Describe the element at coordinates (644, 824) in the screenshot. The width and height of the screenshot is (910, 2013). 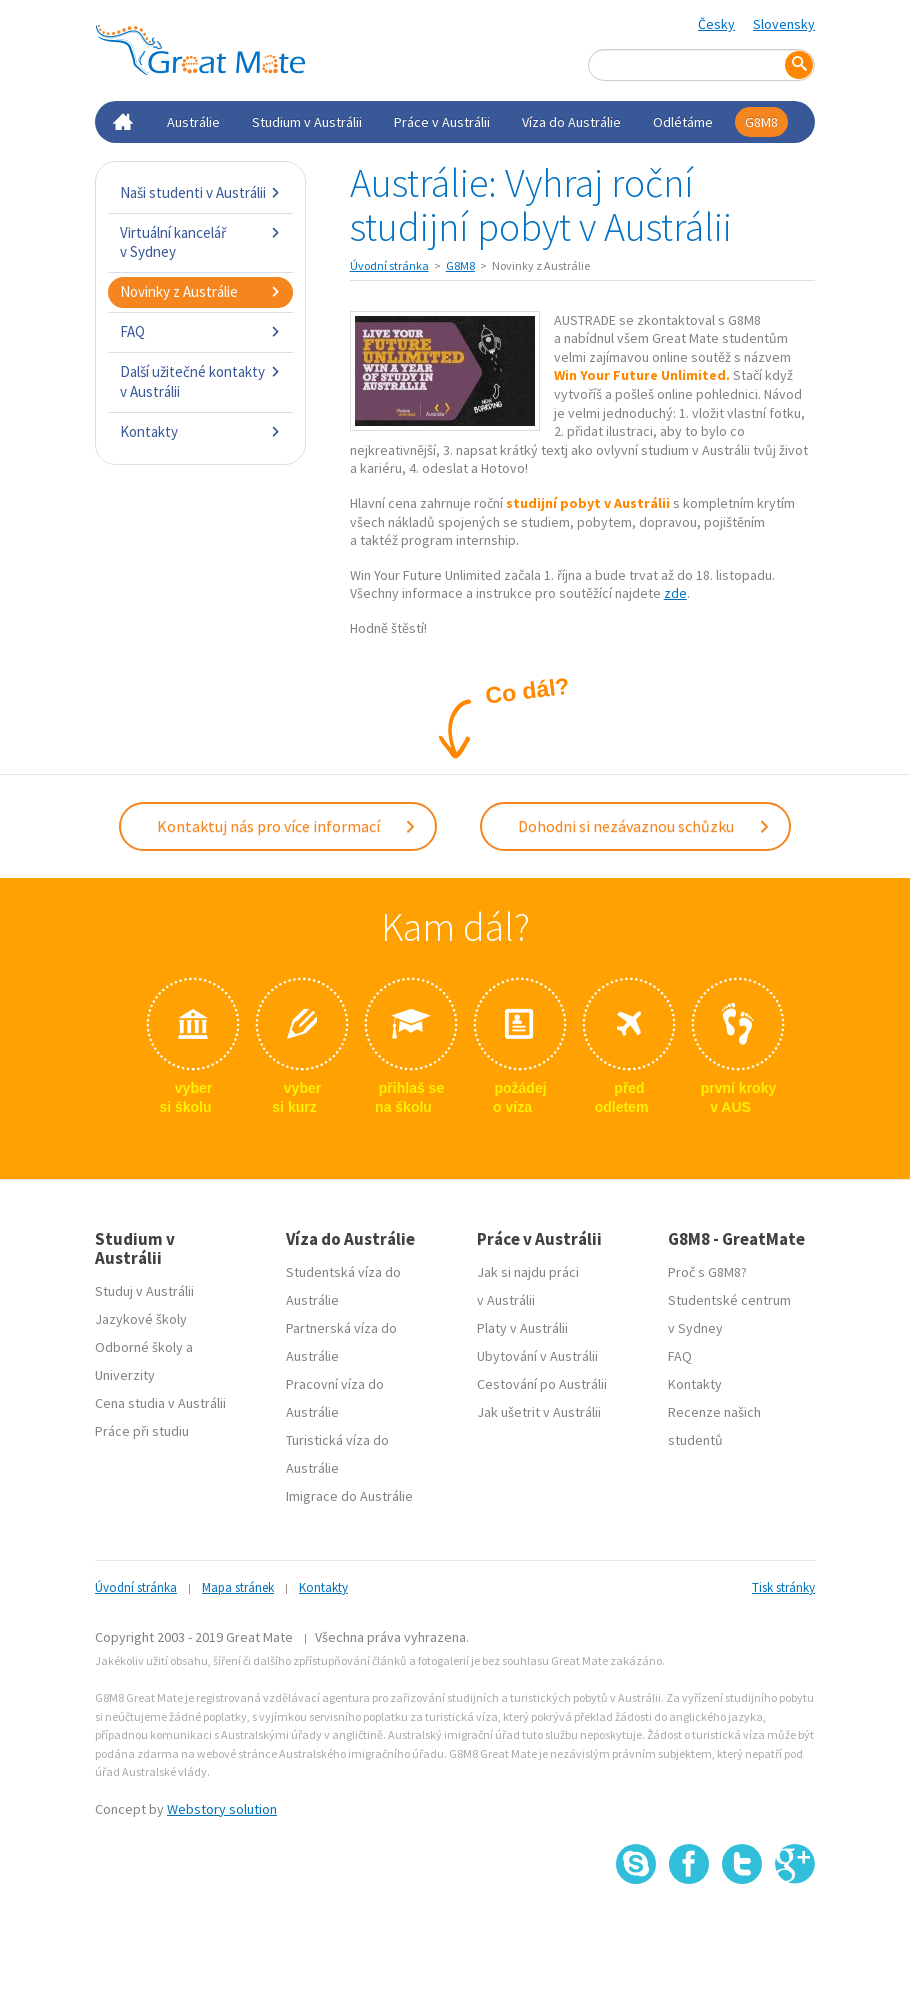
I see `Dohodni si nezávaznou schůzku` at that location.